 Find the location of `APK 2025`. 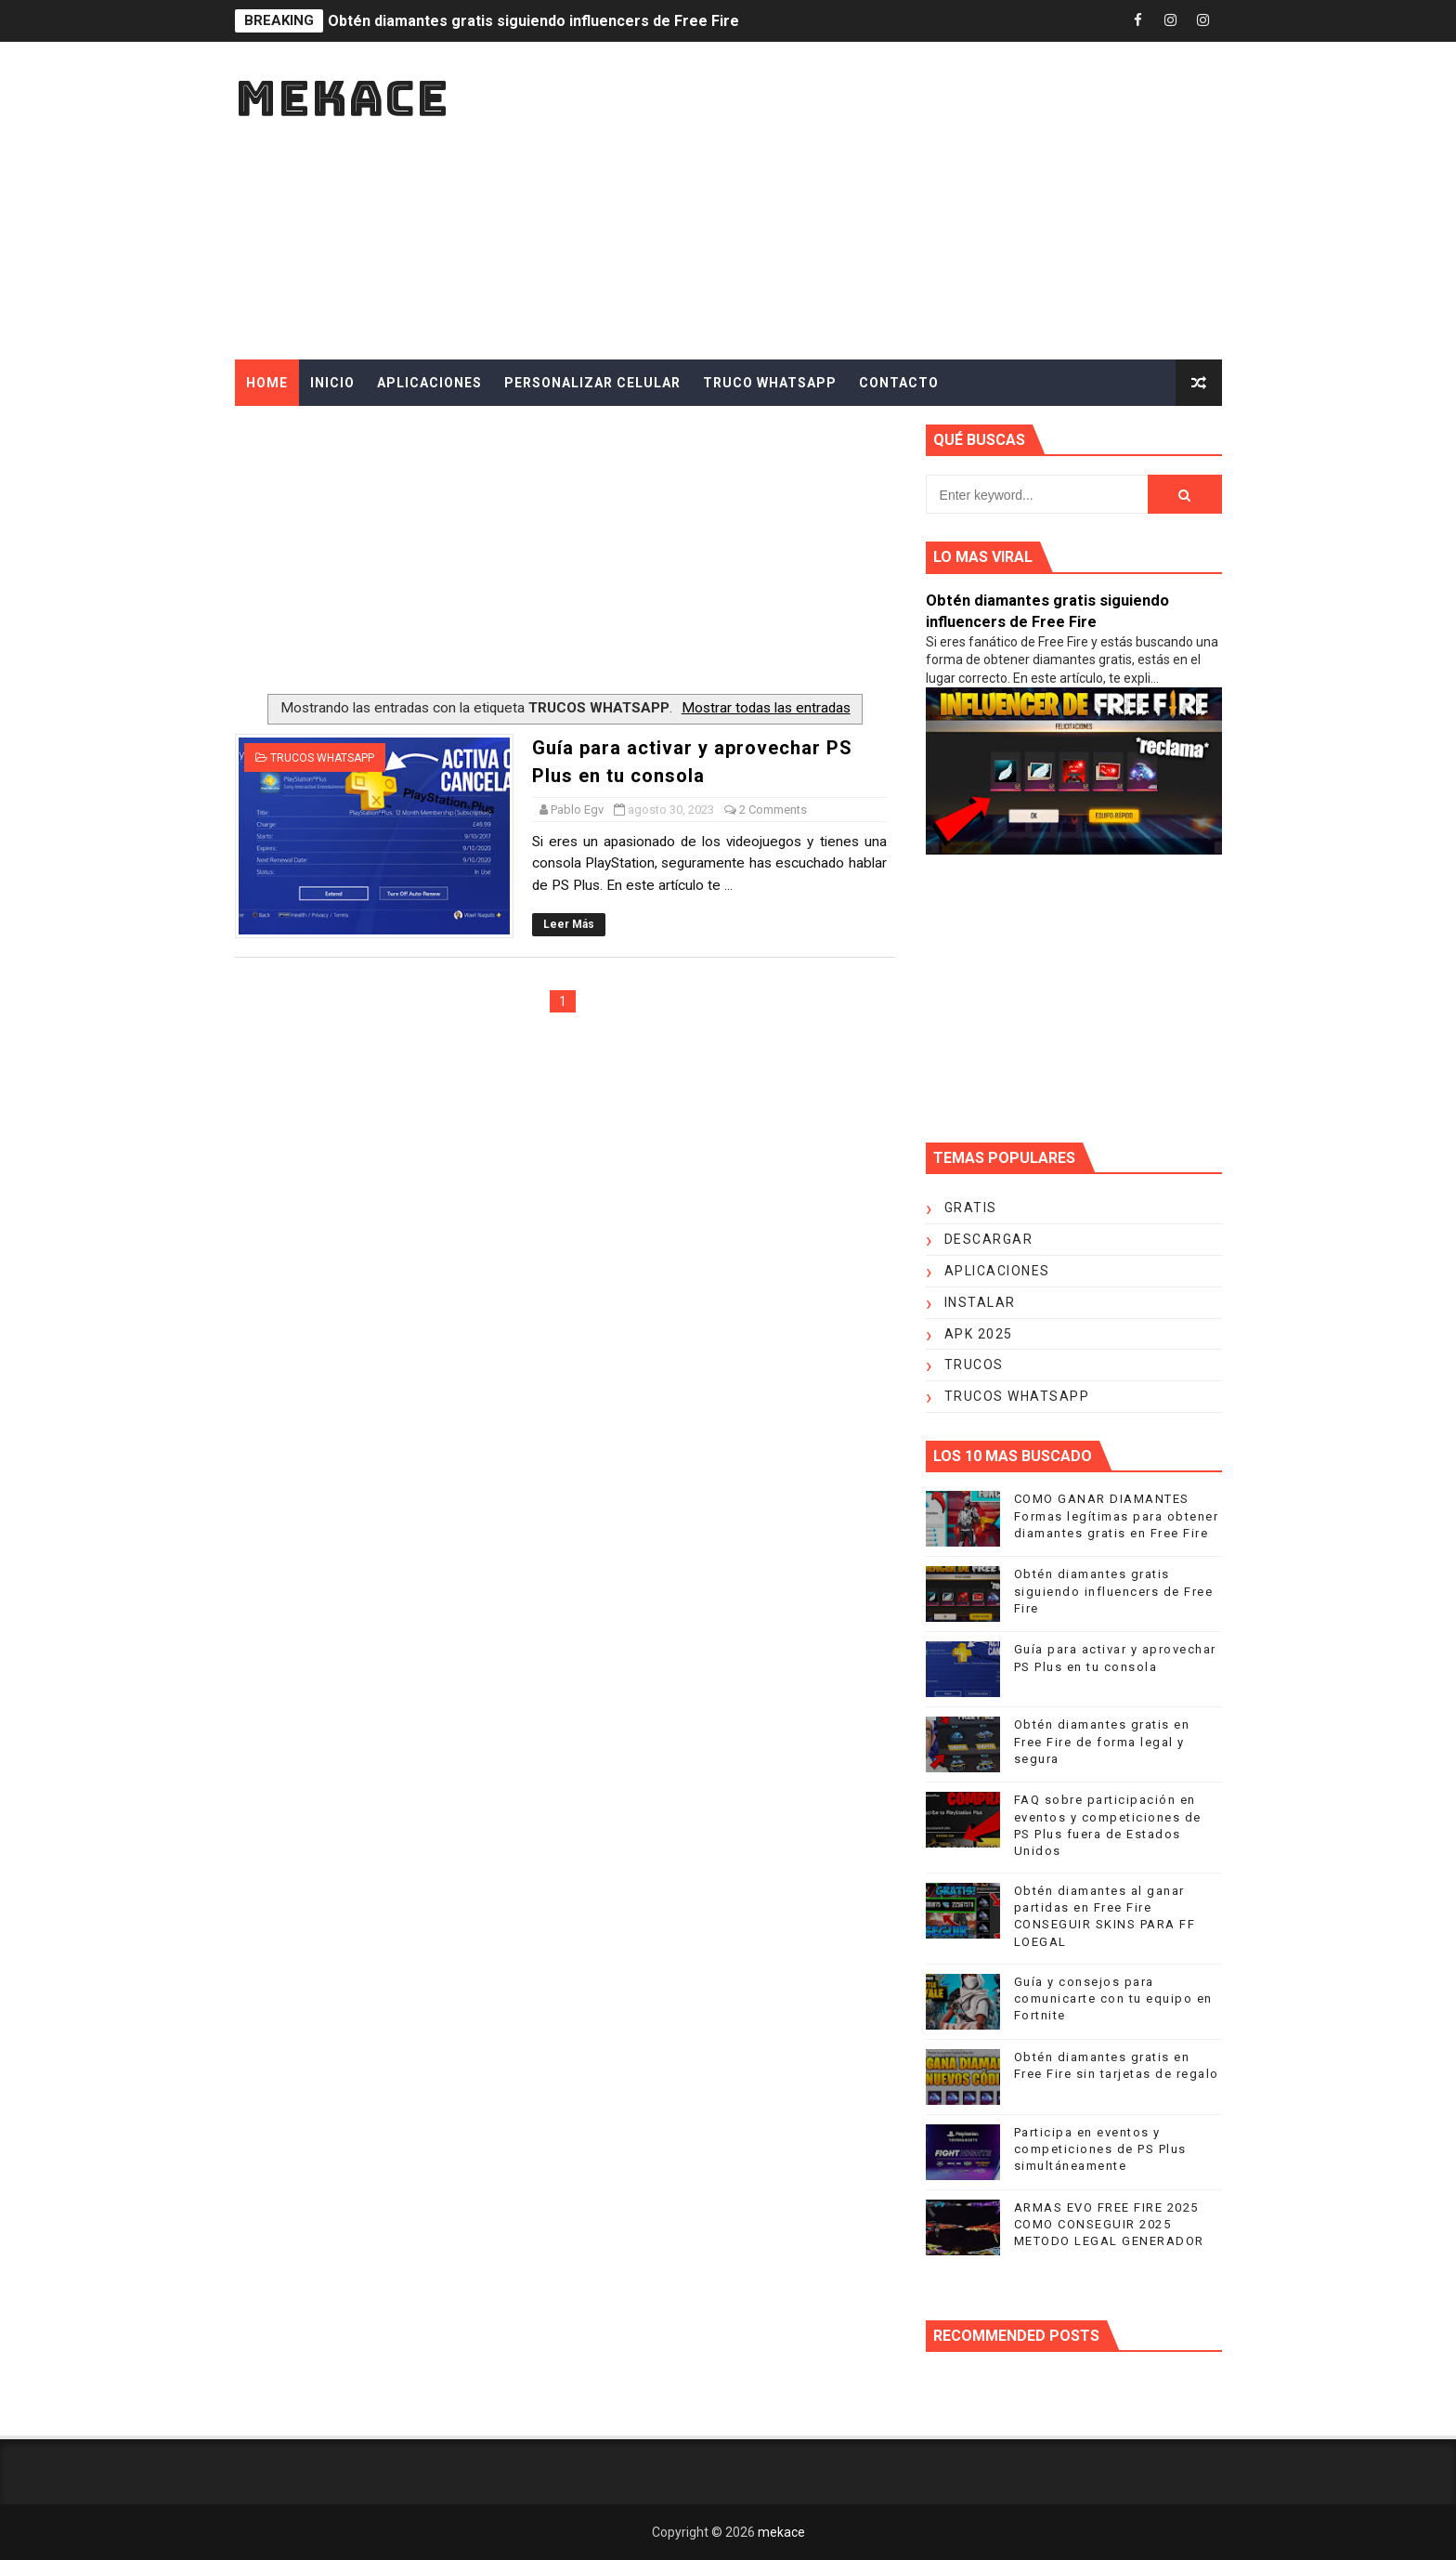

APK 2025 is located at coordinates (978, 1333).